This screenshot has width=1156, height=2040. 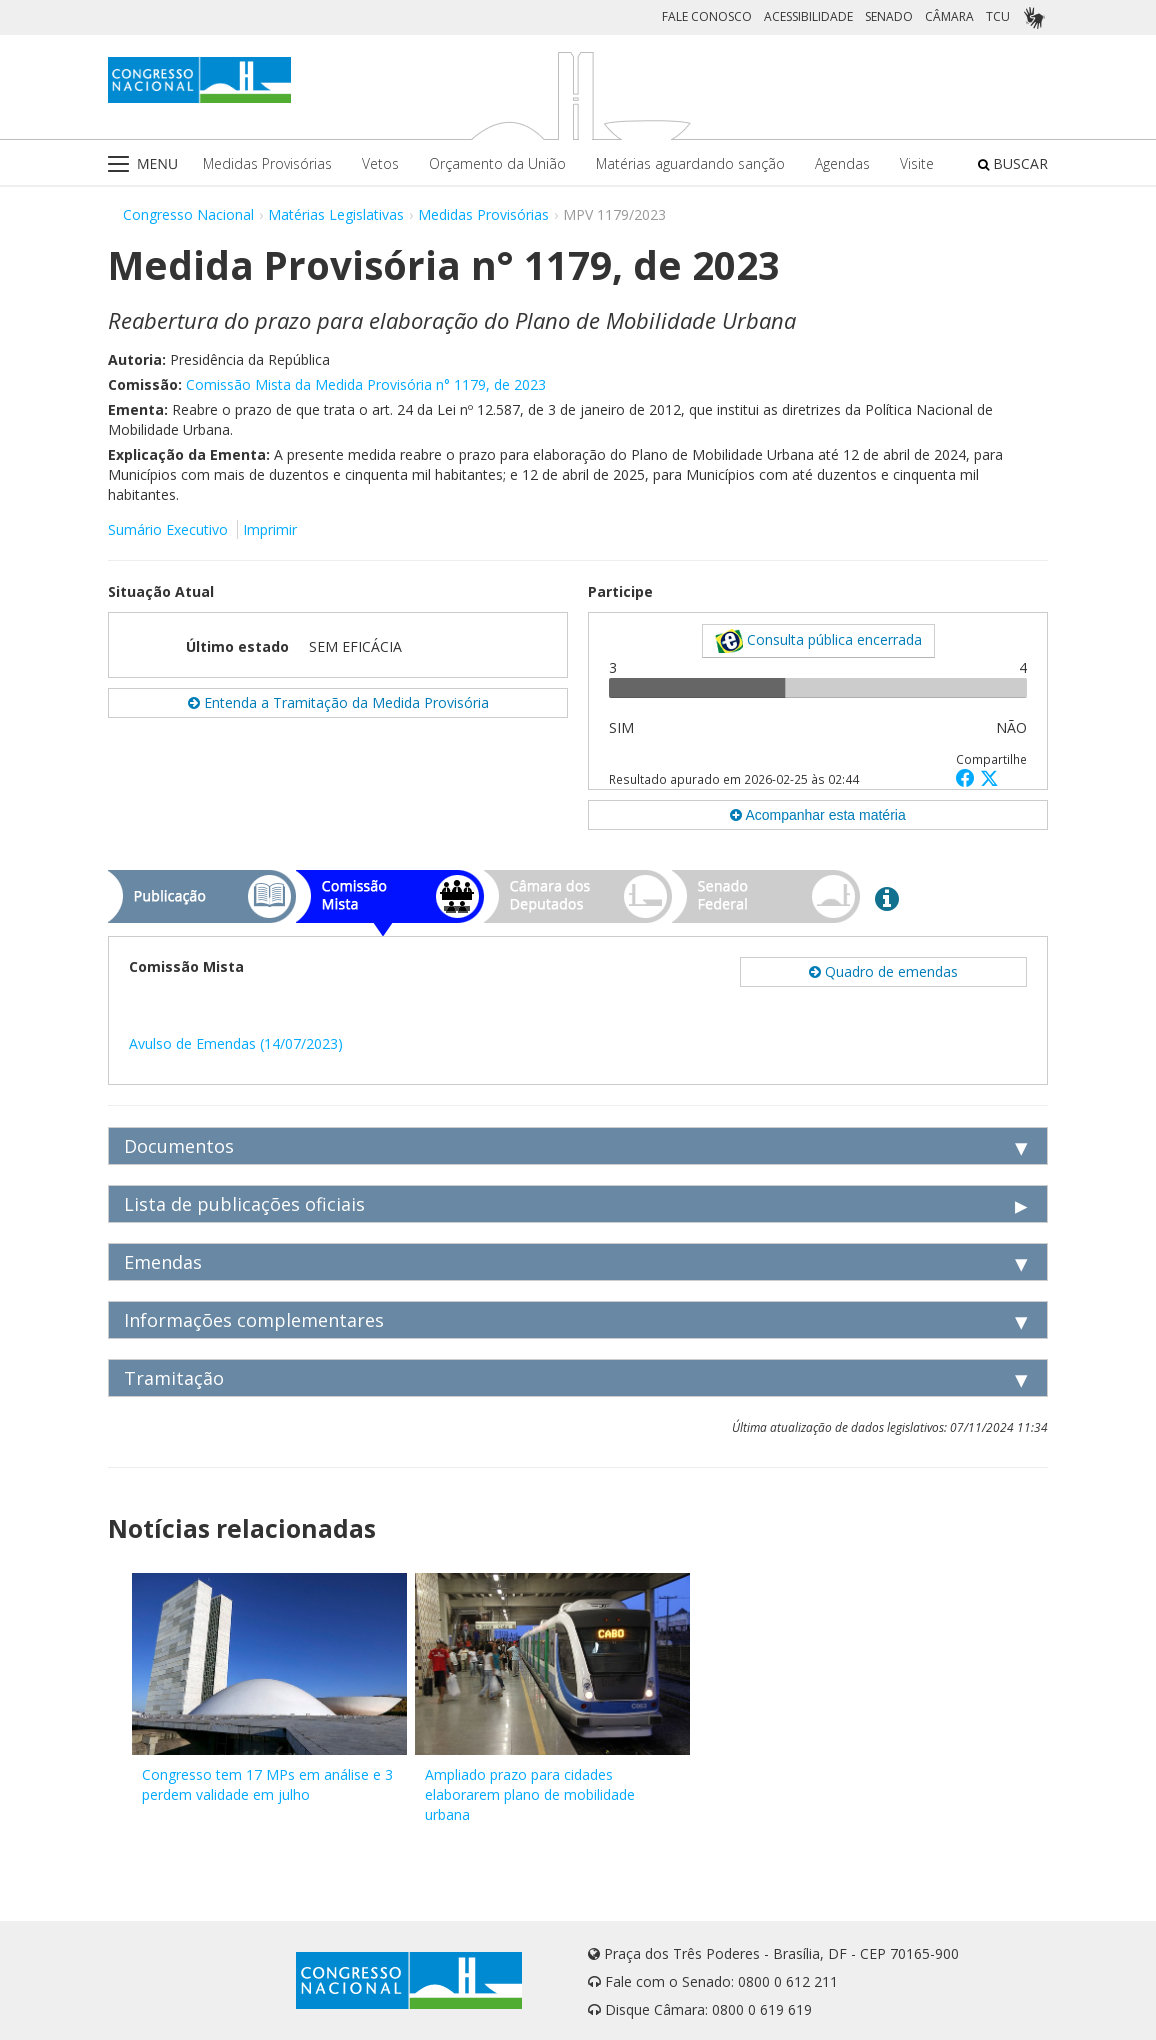 I want to click on SENADO, so click(x=889, y=16).